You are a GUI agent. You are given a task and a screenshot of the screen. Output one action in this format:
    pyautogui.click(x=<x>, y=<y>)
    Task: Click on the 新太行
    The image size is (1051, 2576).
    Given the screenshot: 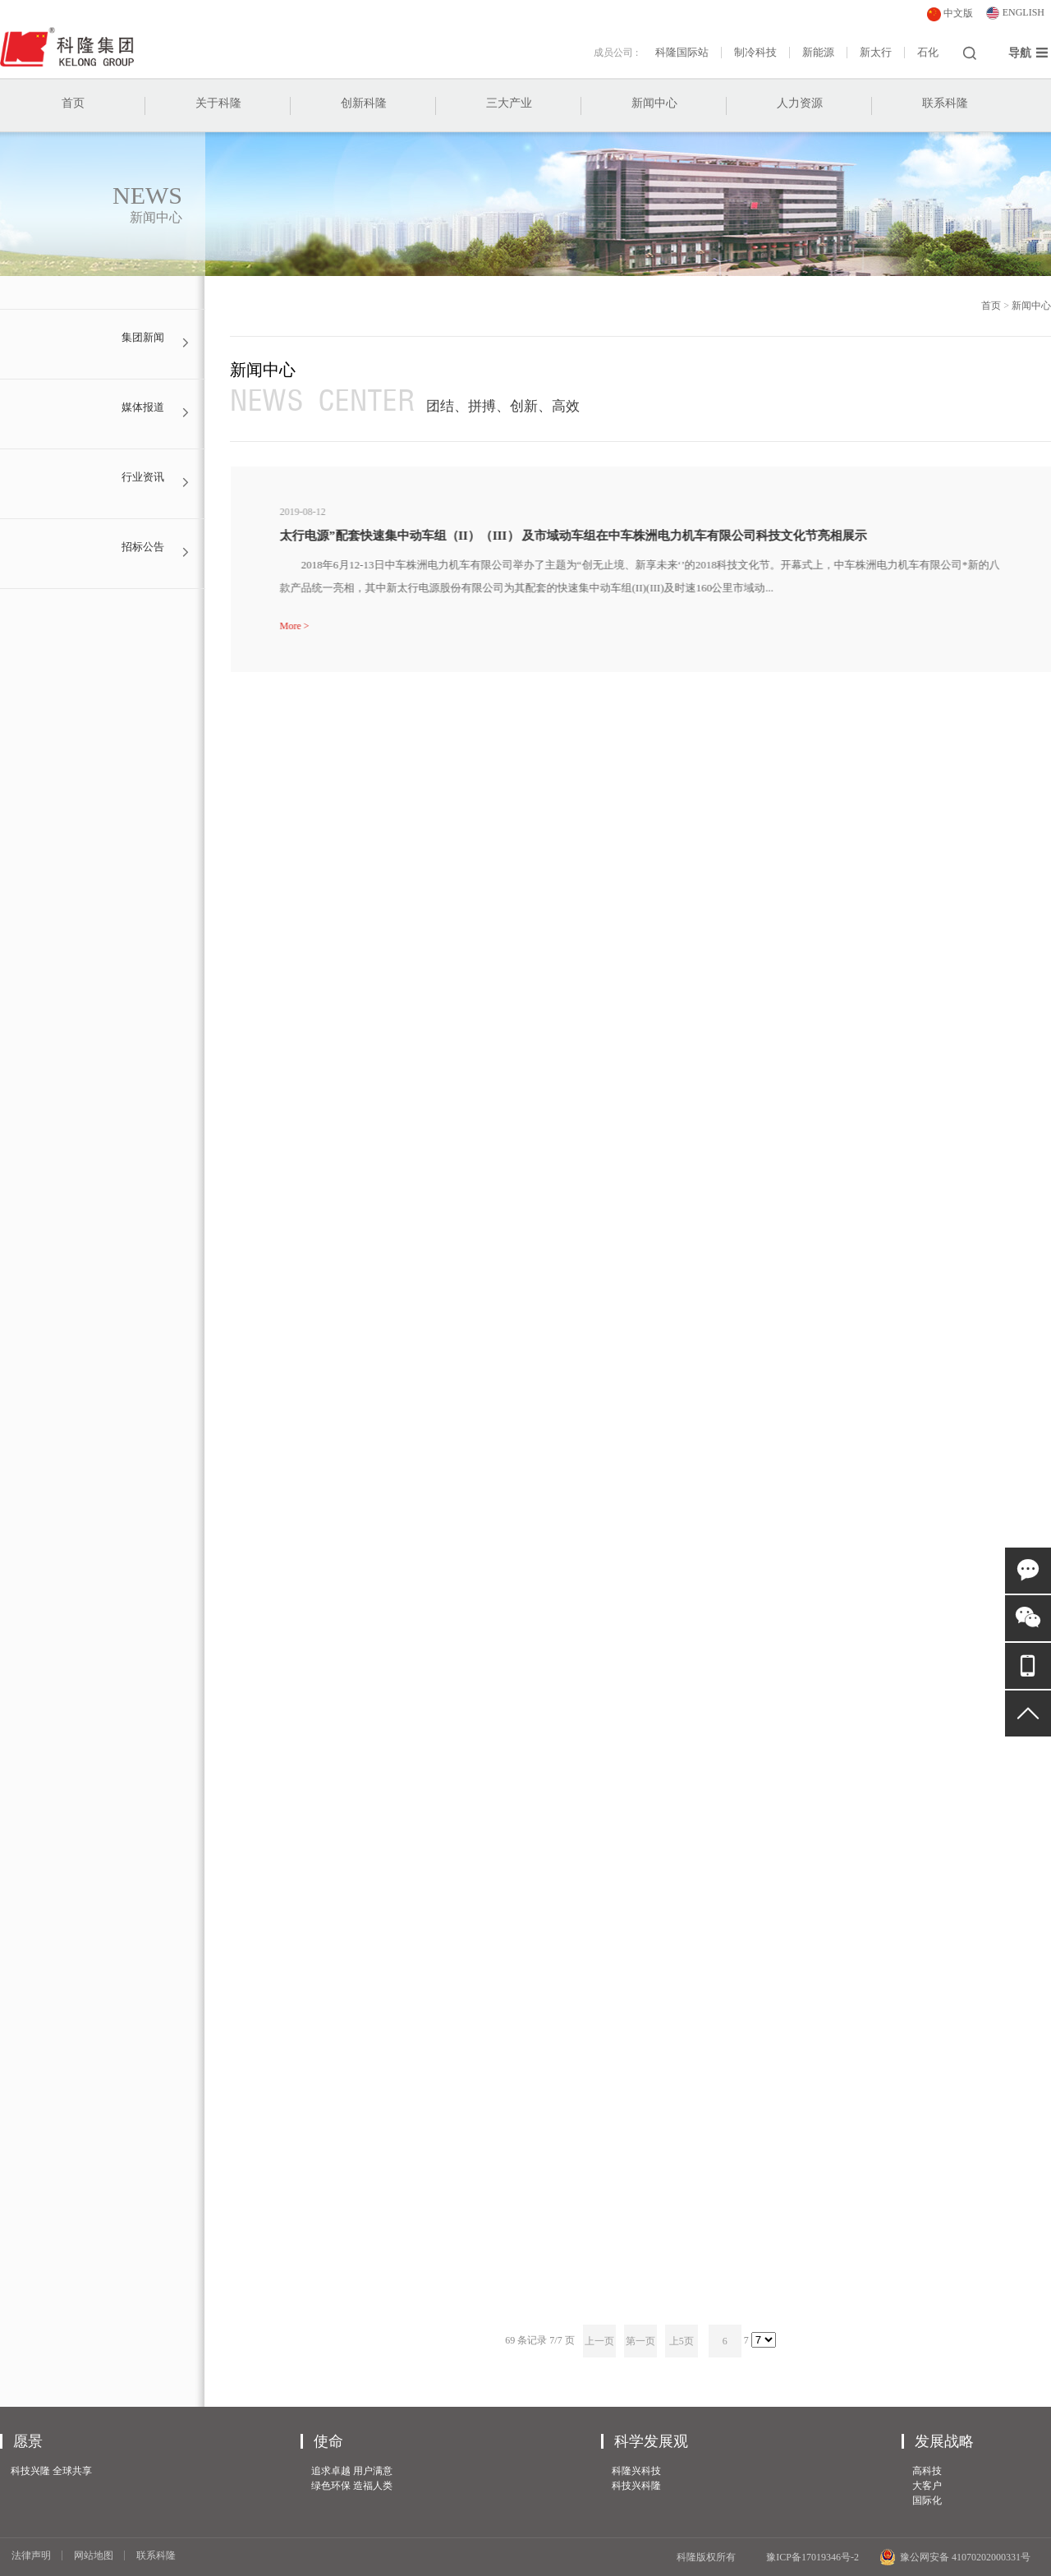 What is the action you would take?
    pyautogui.click(x=876, y=52)
    